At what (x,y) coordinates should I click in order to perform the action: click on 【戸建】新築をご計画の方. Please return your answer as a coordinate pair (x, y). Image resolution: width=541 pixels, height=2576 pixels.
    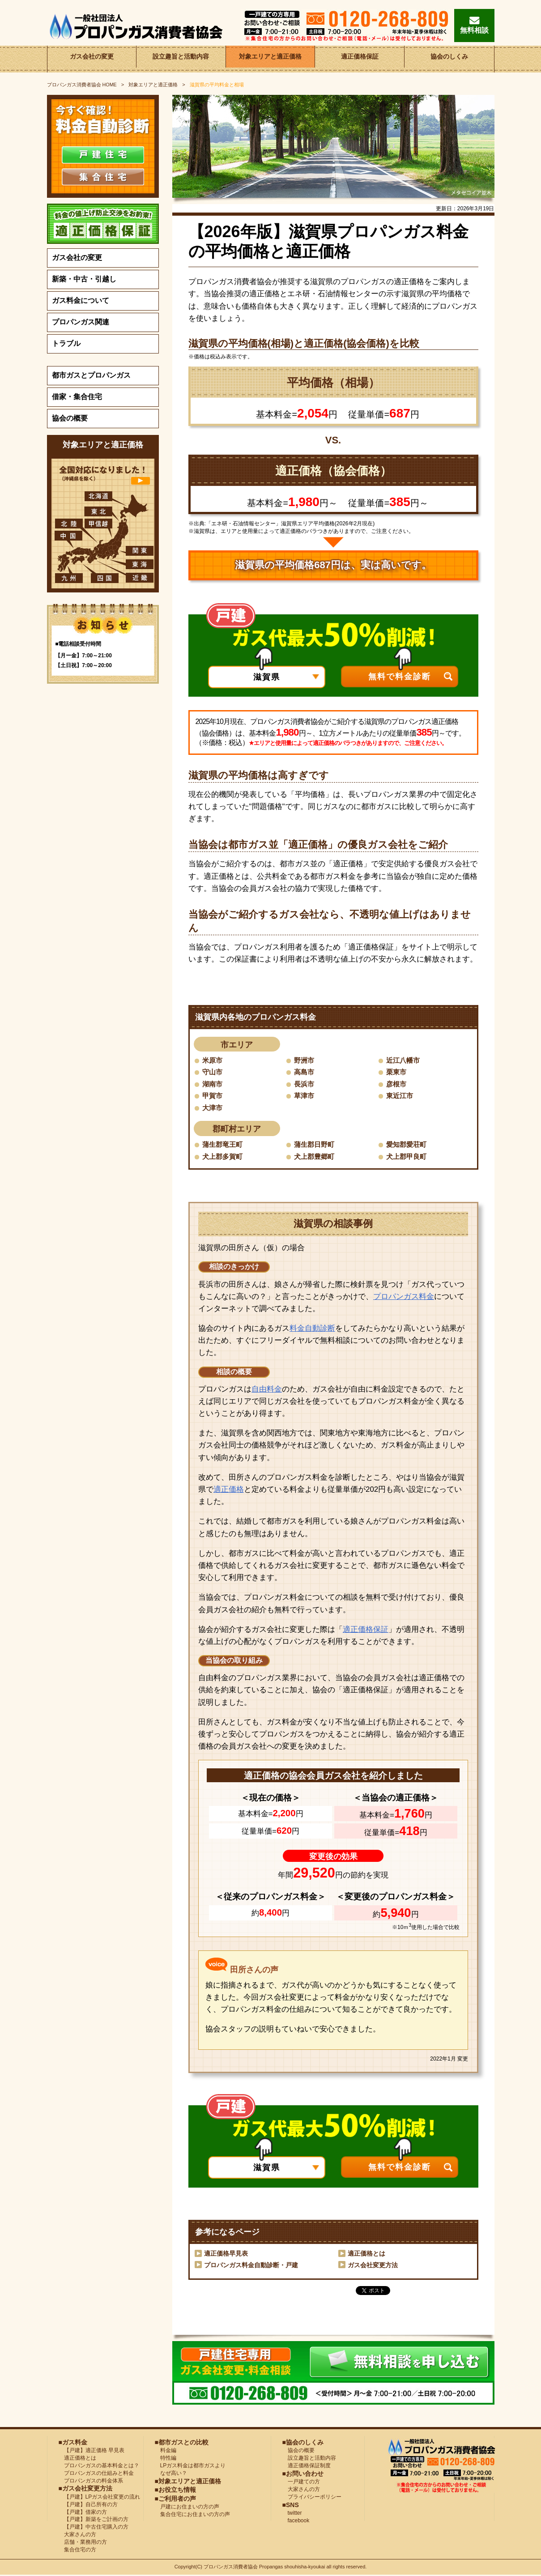
    Looking at the image, I should click on (93, 2520).